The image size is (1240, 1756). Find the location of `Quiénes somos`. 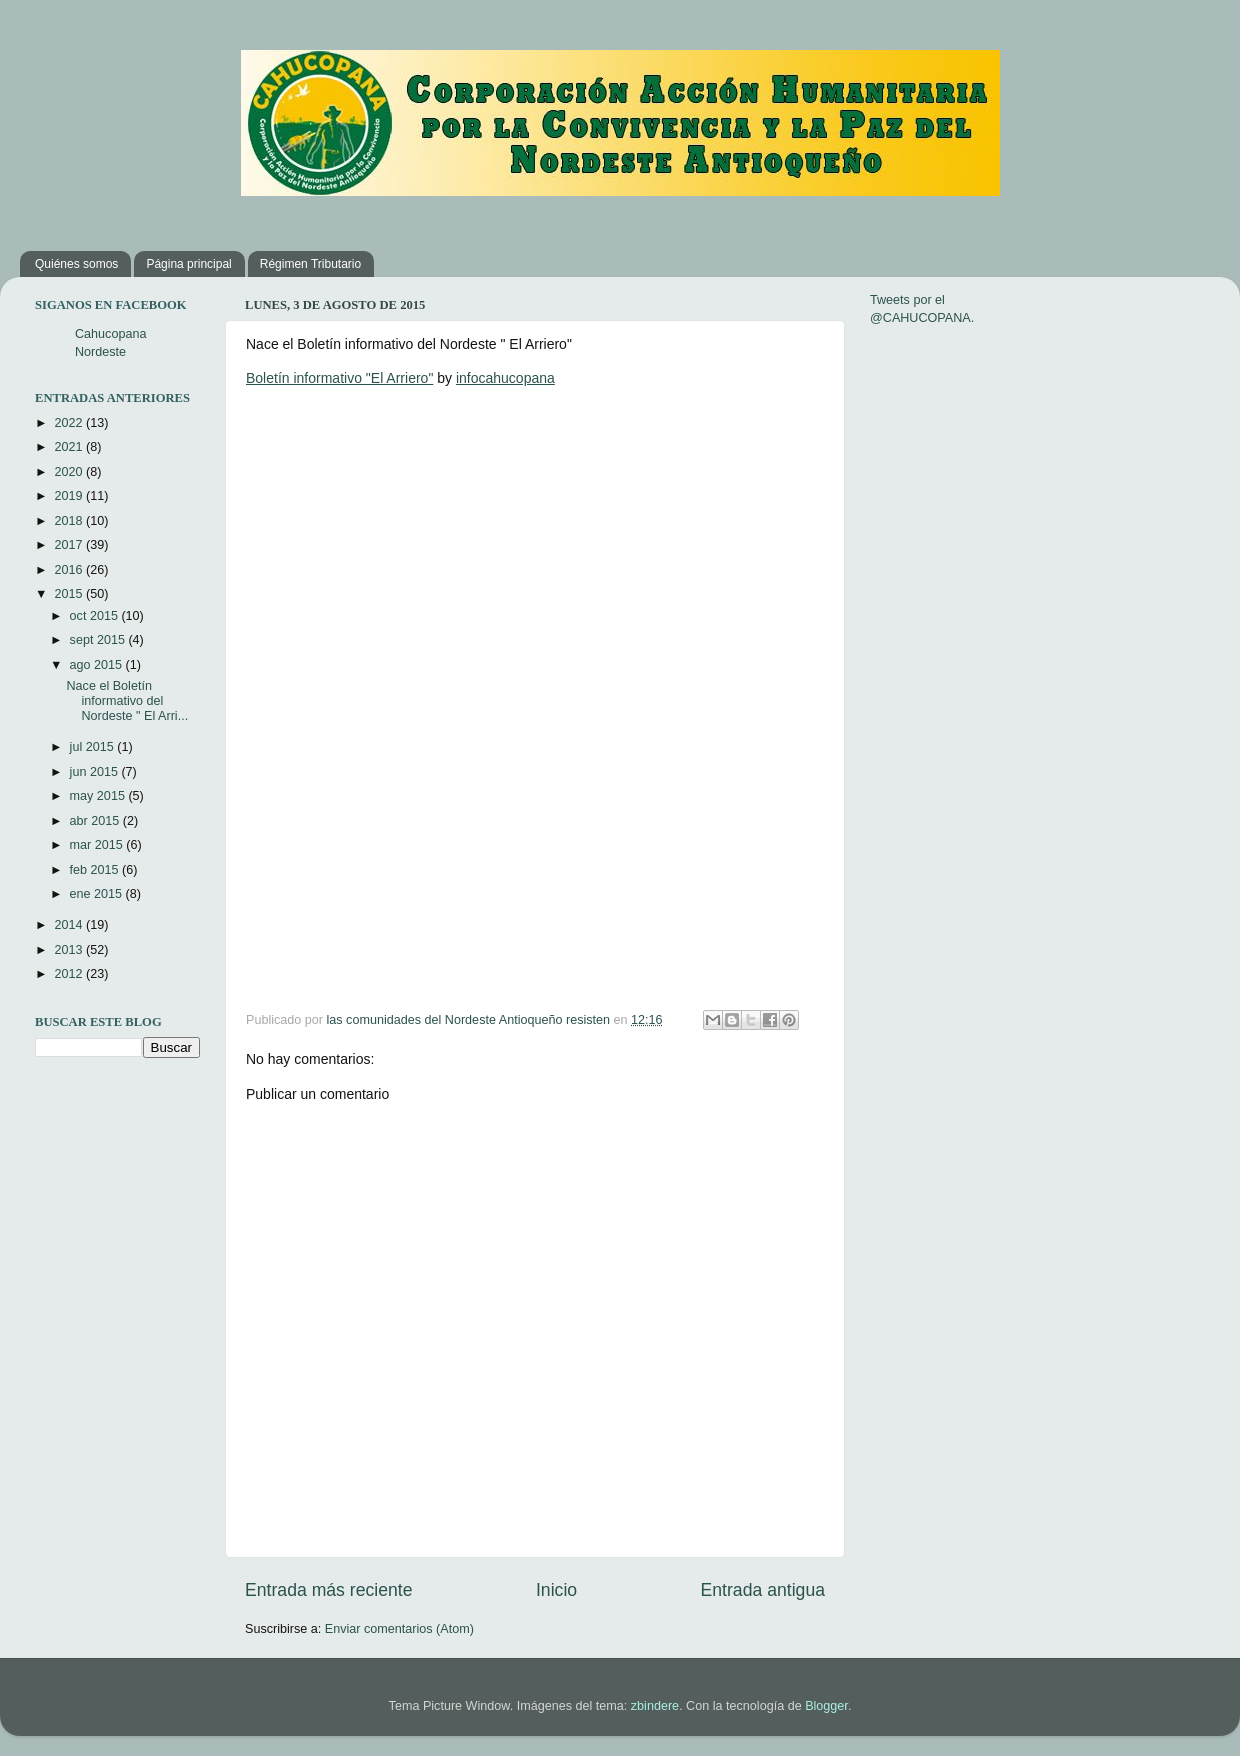

Quiénes somos is located at coordinates (76, 264).